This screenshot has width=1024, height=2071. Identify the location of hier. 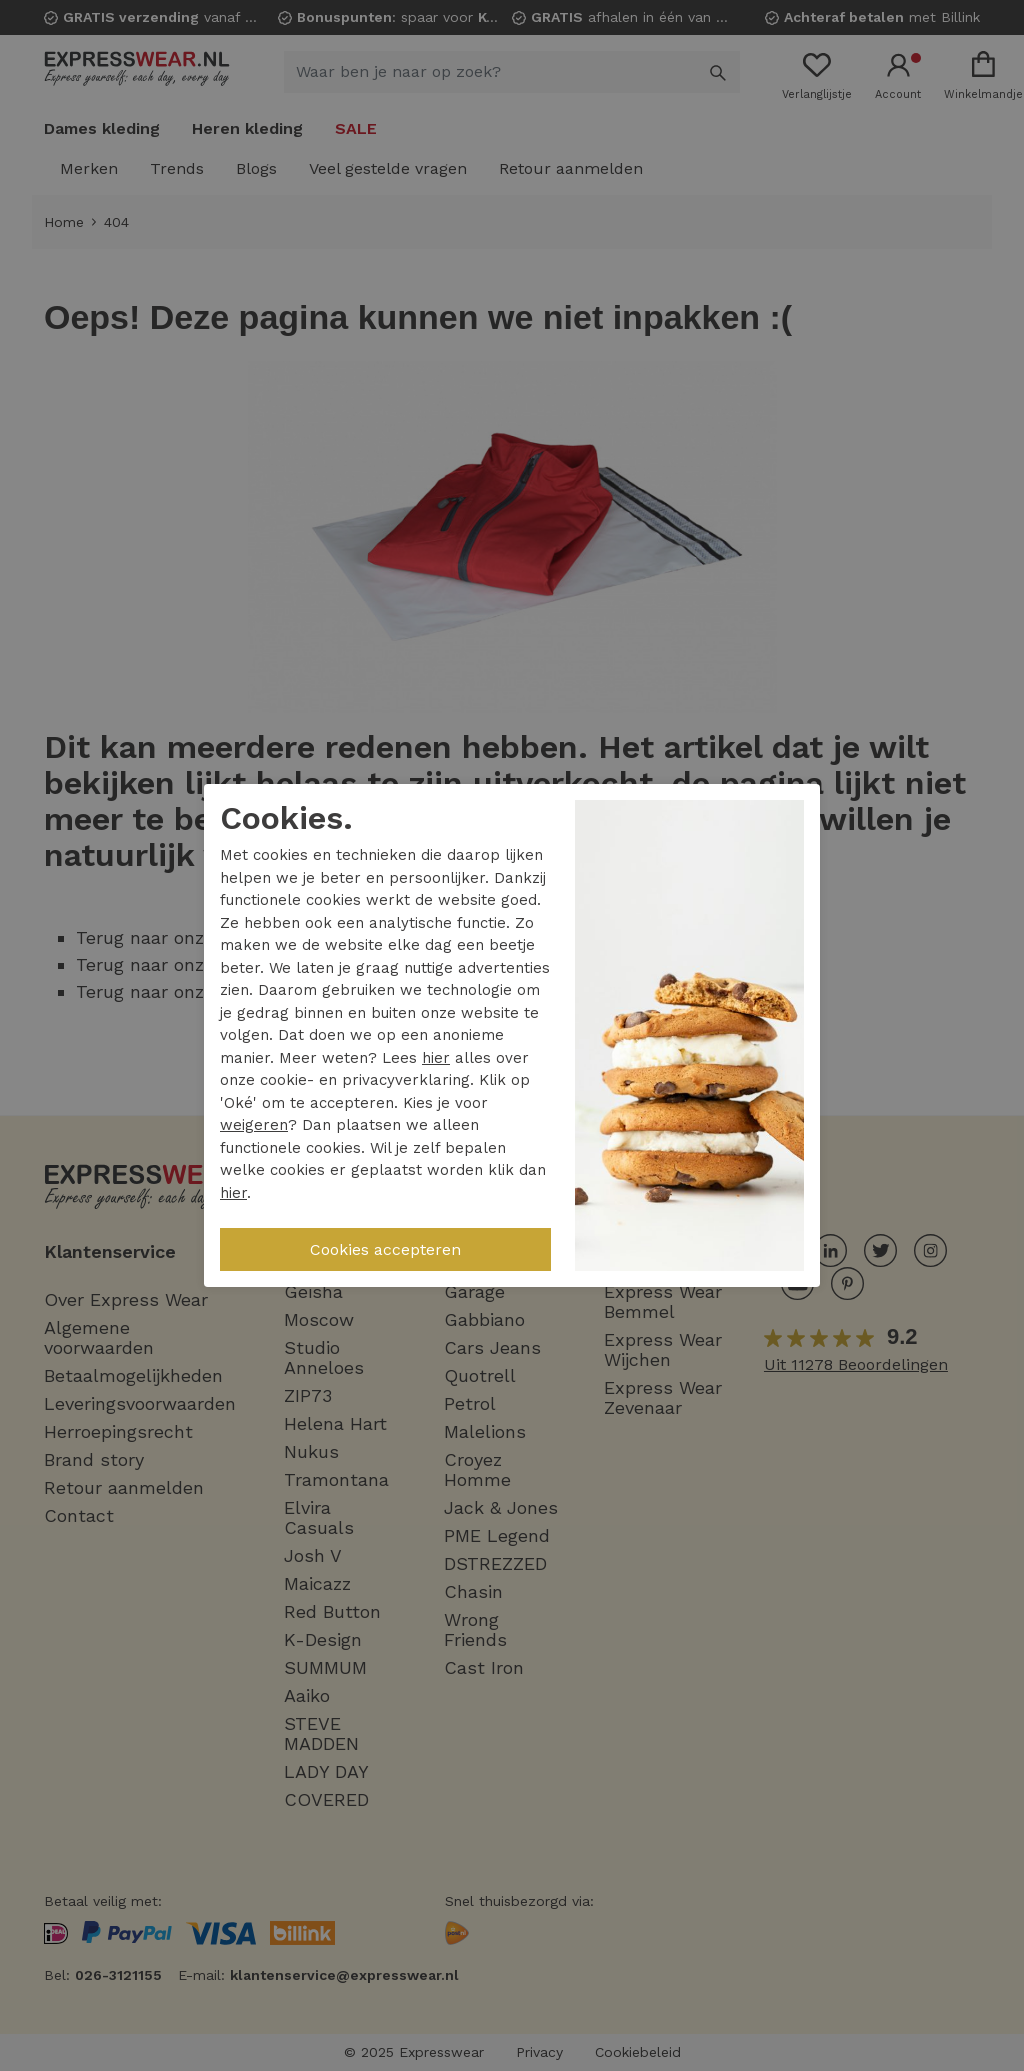
(436, 1058).